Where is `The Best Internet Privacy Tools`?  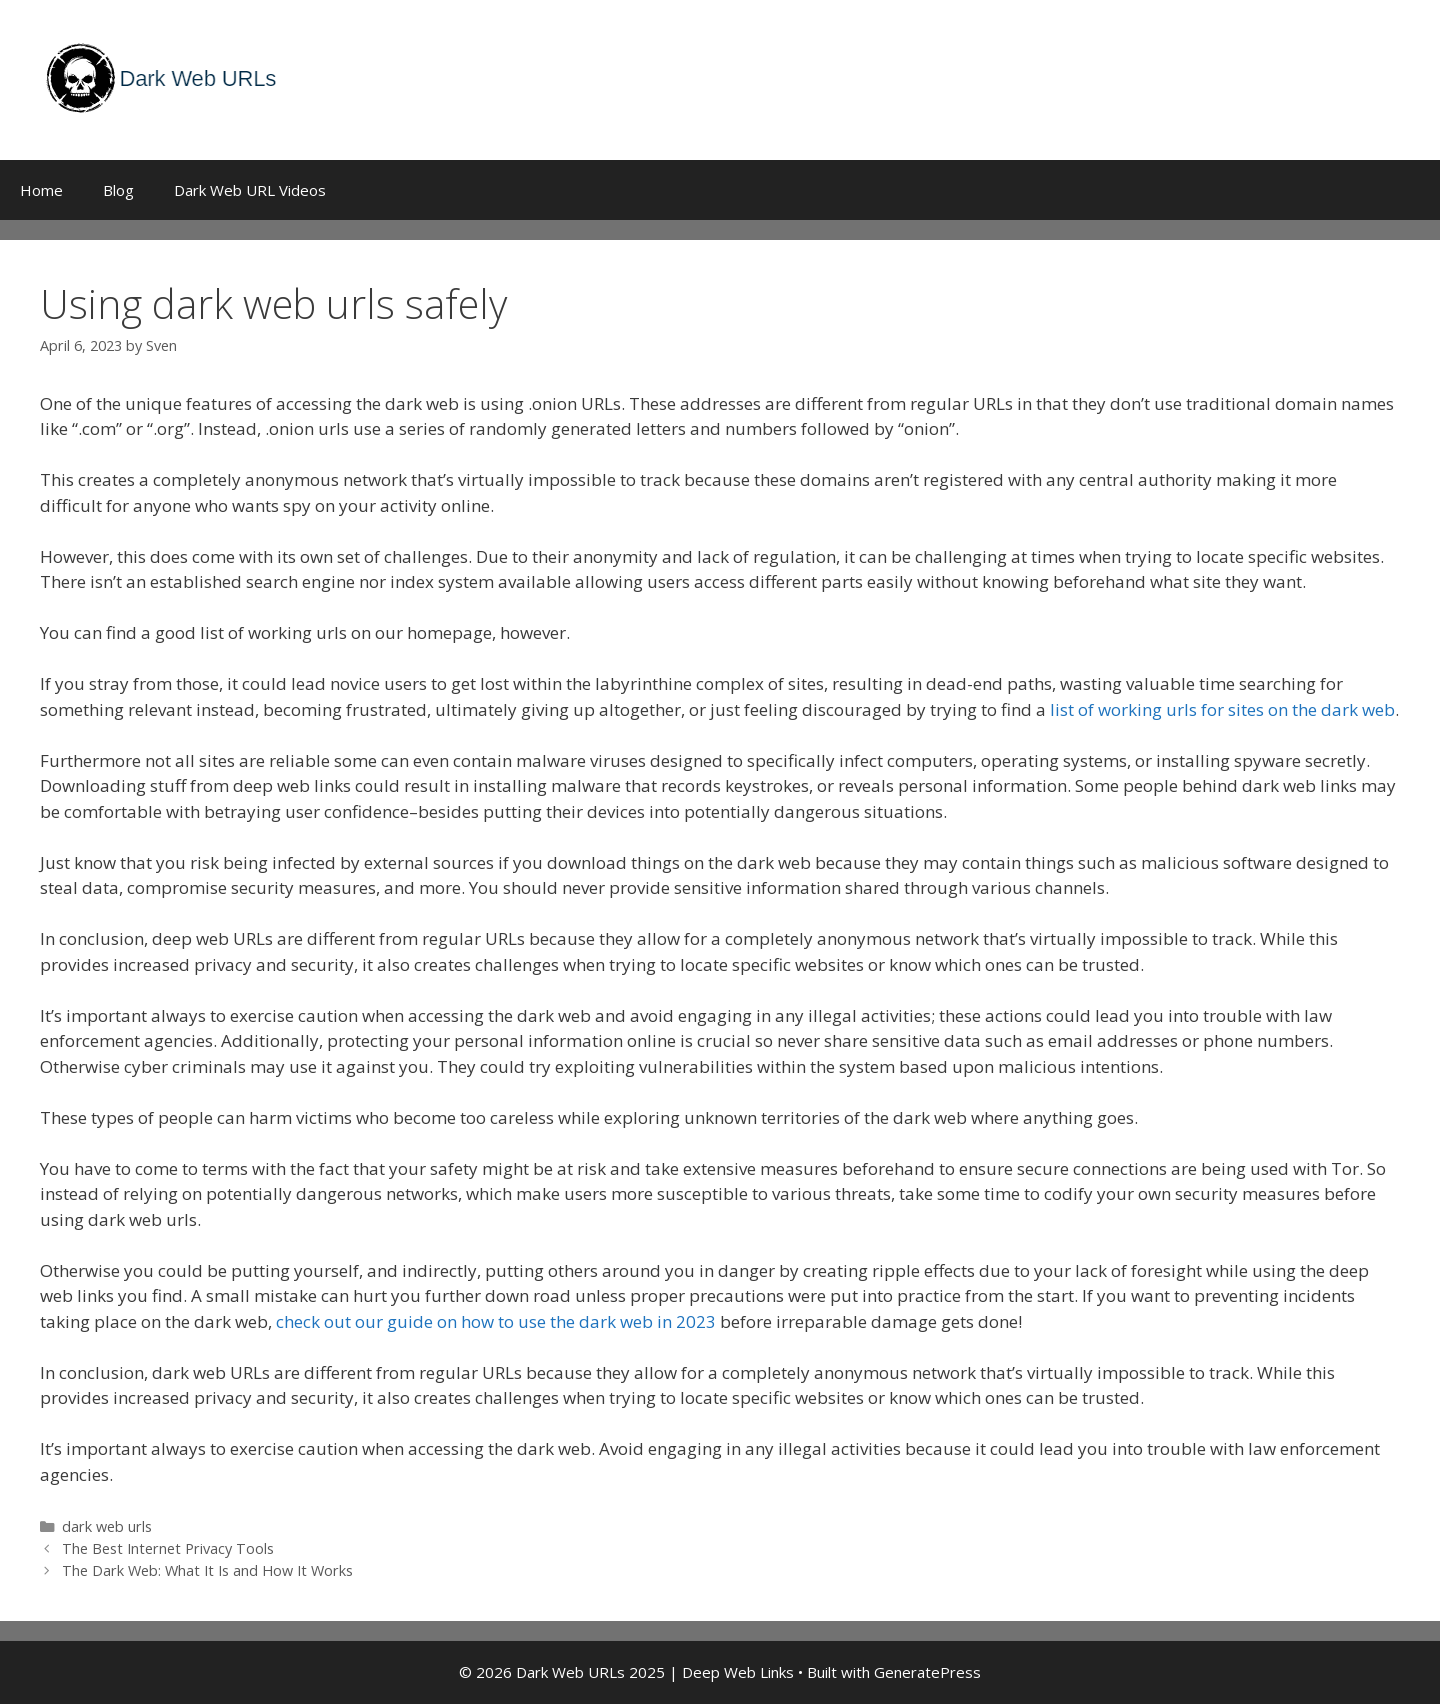 The Best Internet Privacy Tools is located at coordinates (168, 1548).